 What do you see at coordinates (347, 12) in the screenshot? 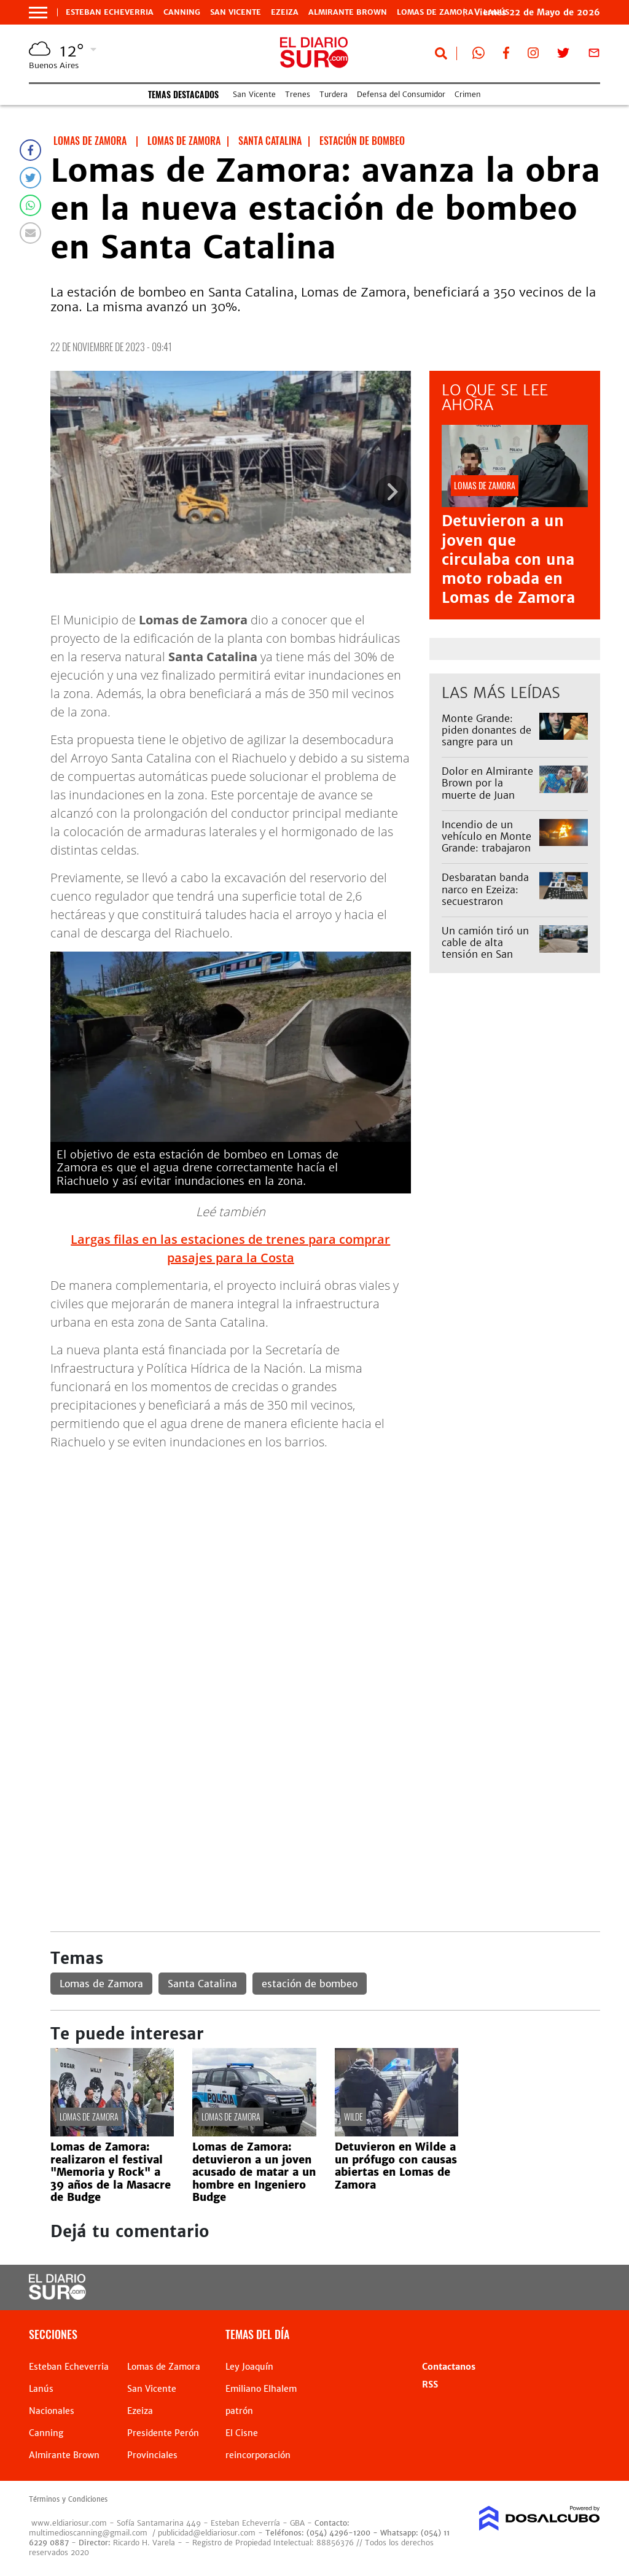
I see `Almirante Brown` at bounding box center [347, 12].